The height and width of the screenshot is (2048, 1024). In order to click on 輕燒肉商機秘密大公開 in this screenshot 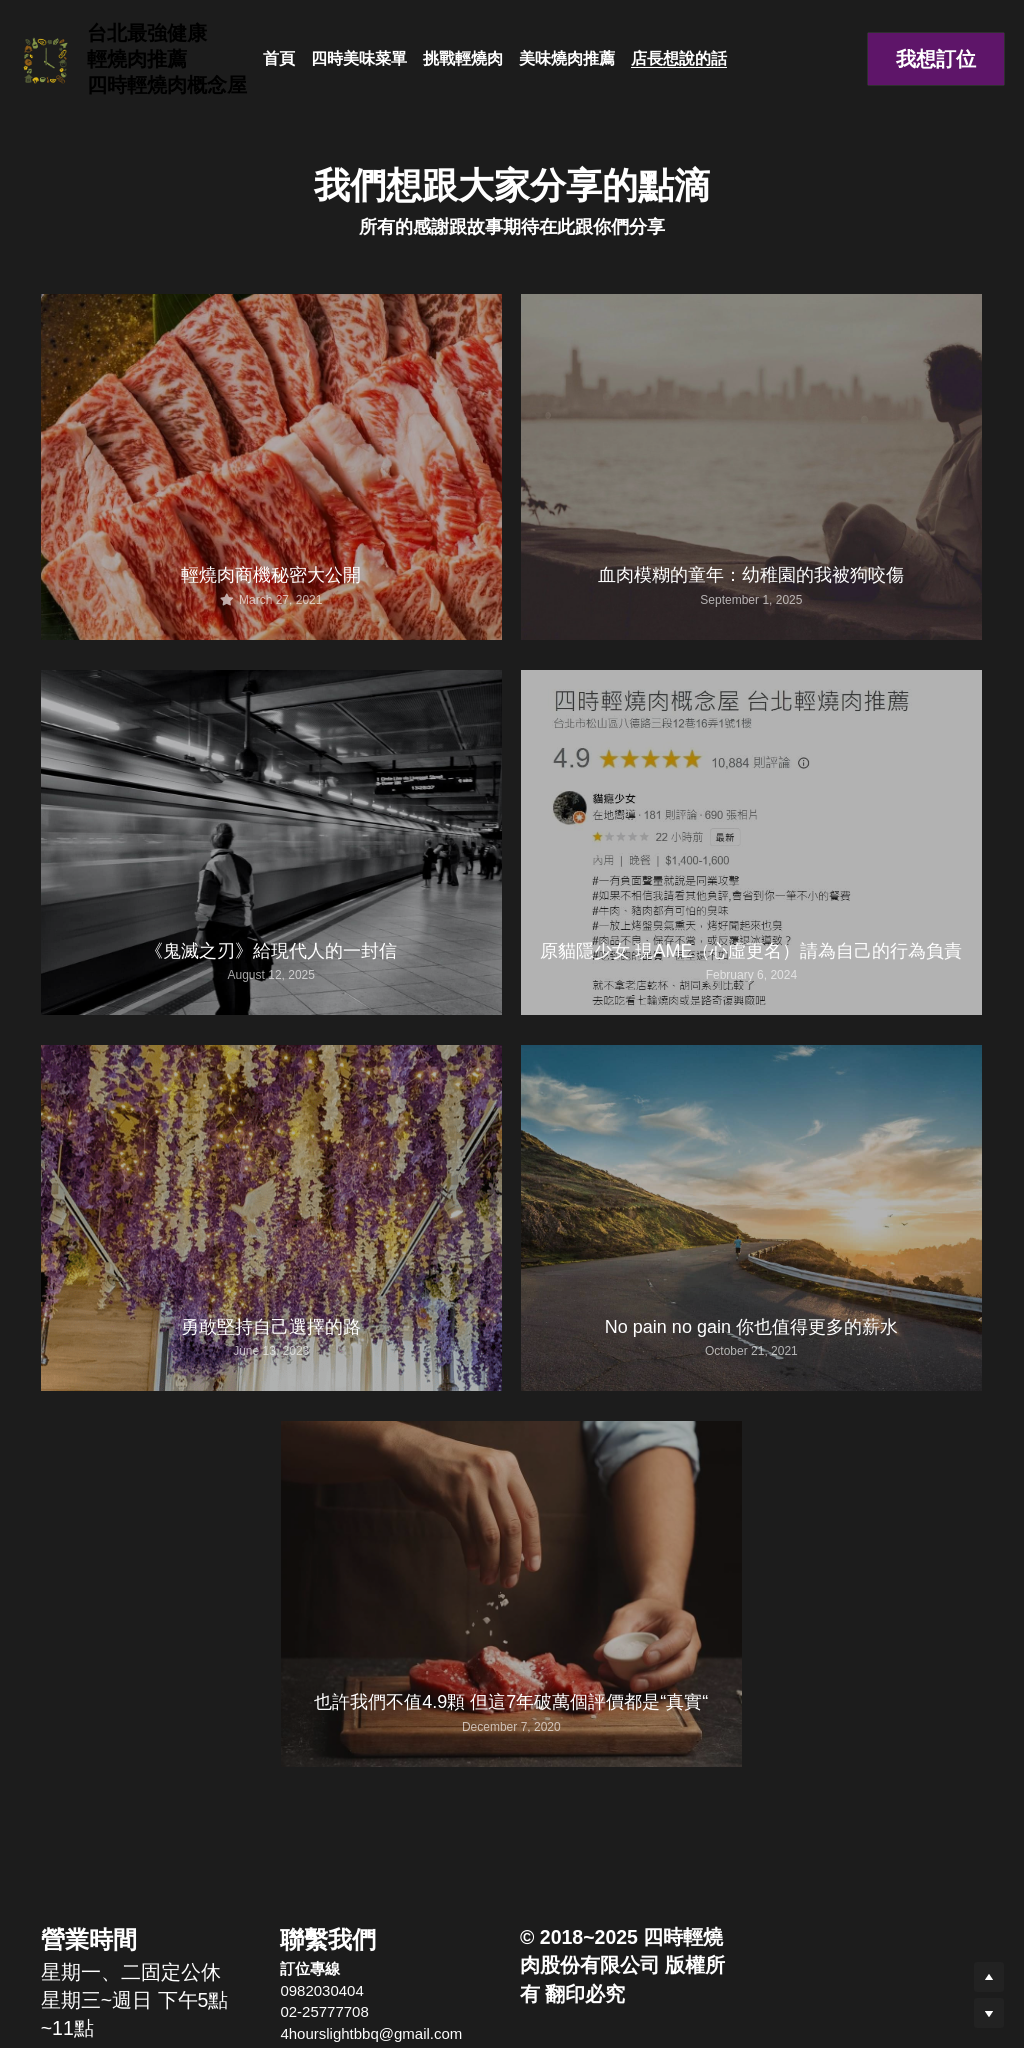, I will do `click(271, 575)`.